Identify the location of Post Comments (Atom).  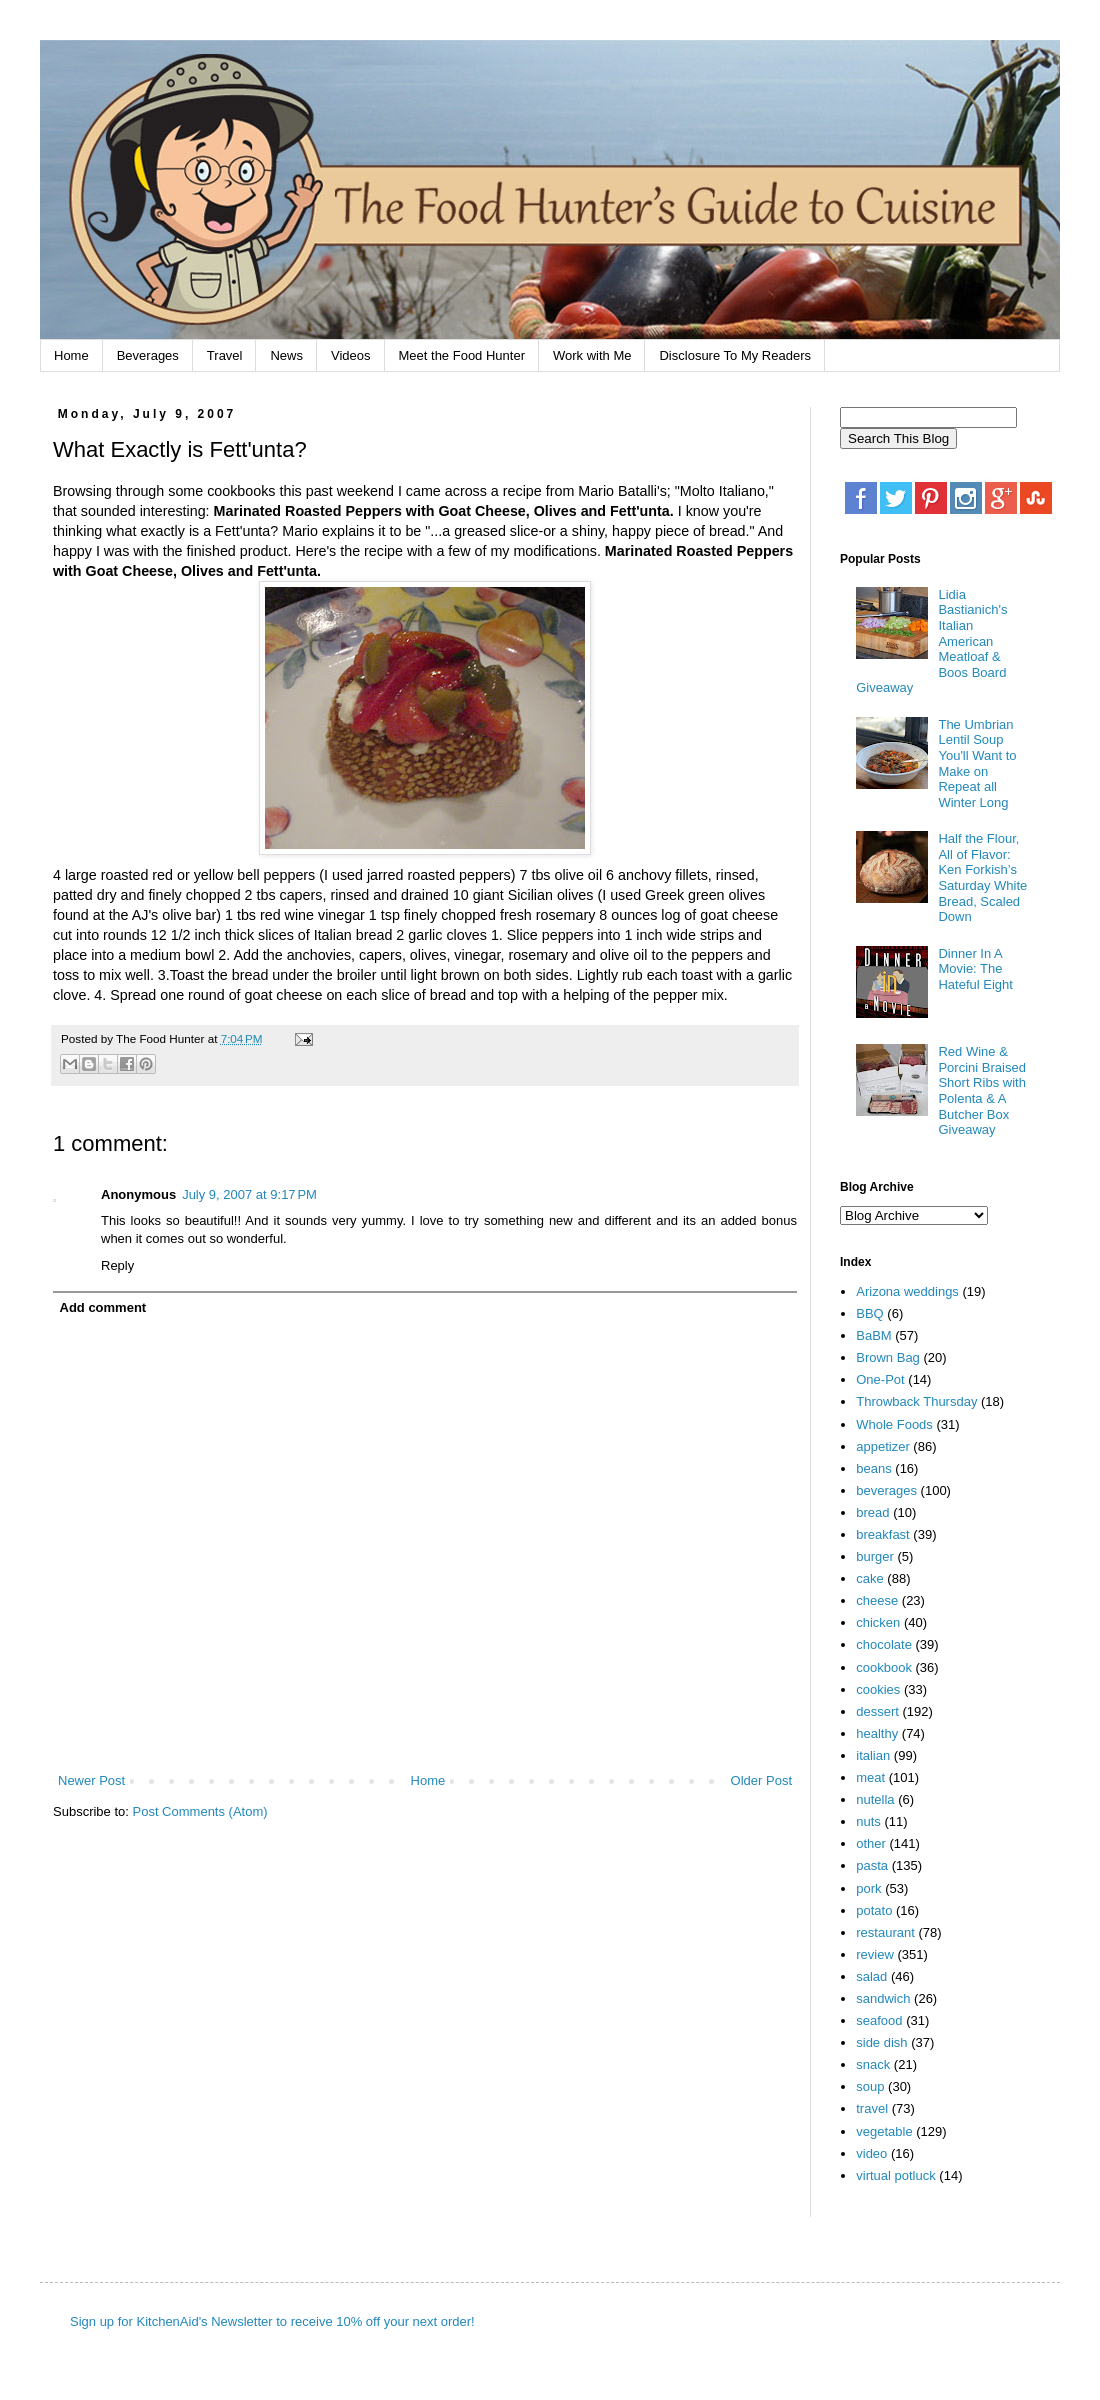
(200, 1811).